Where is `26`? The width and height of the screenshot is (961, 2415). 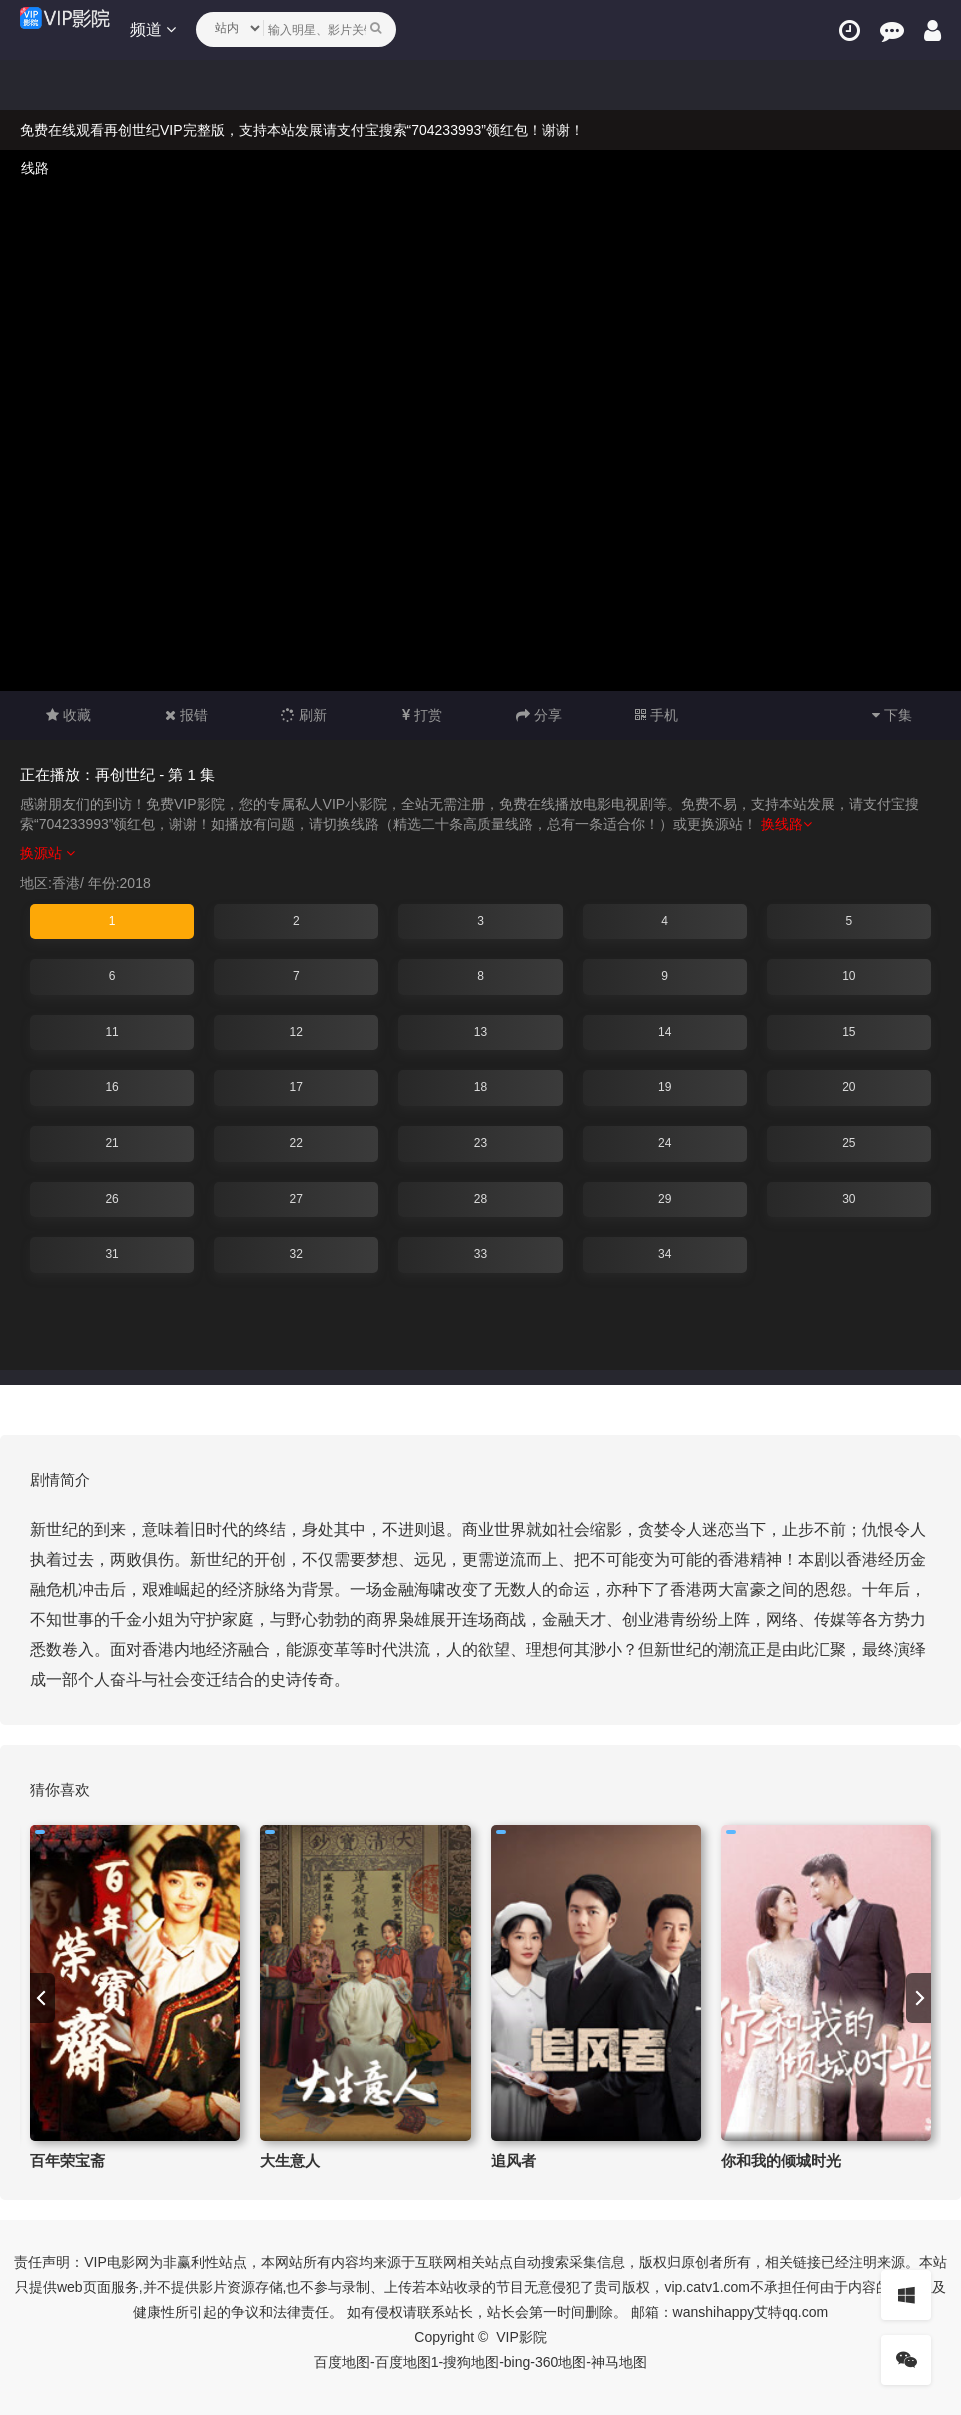 26 is located at coordinates (111, 1199).